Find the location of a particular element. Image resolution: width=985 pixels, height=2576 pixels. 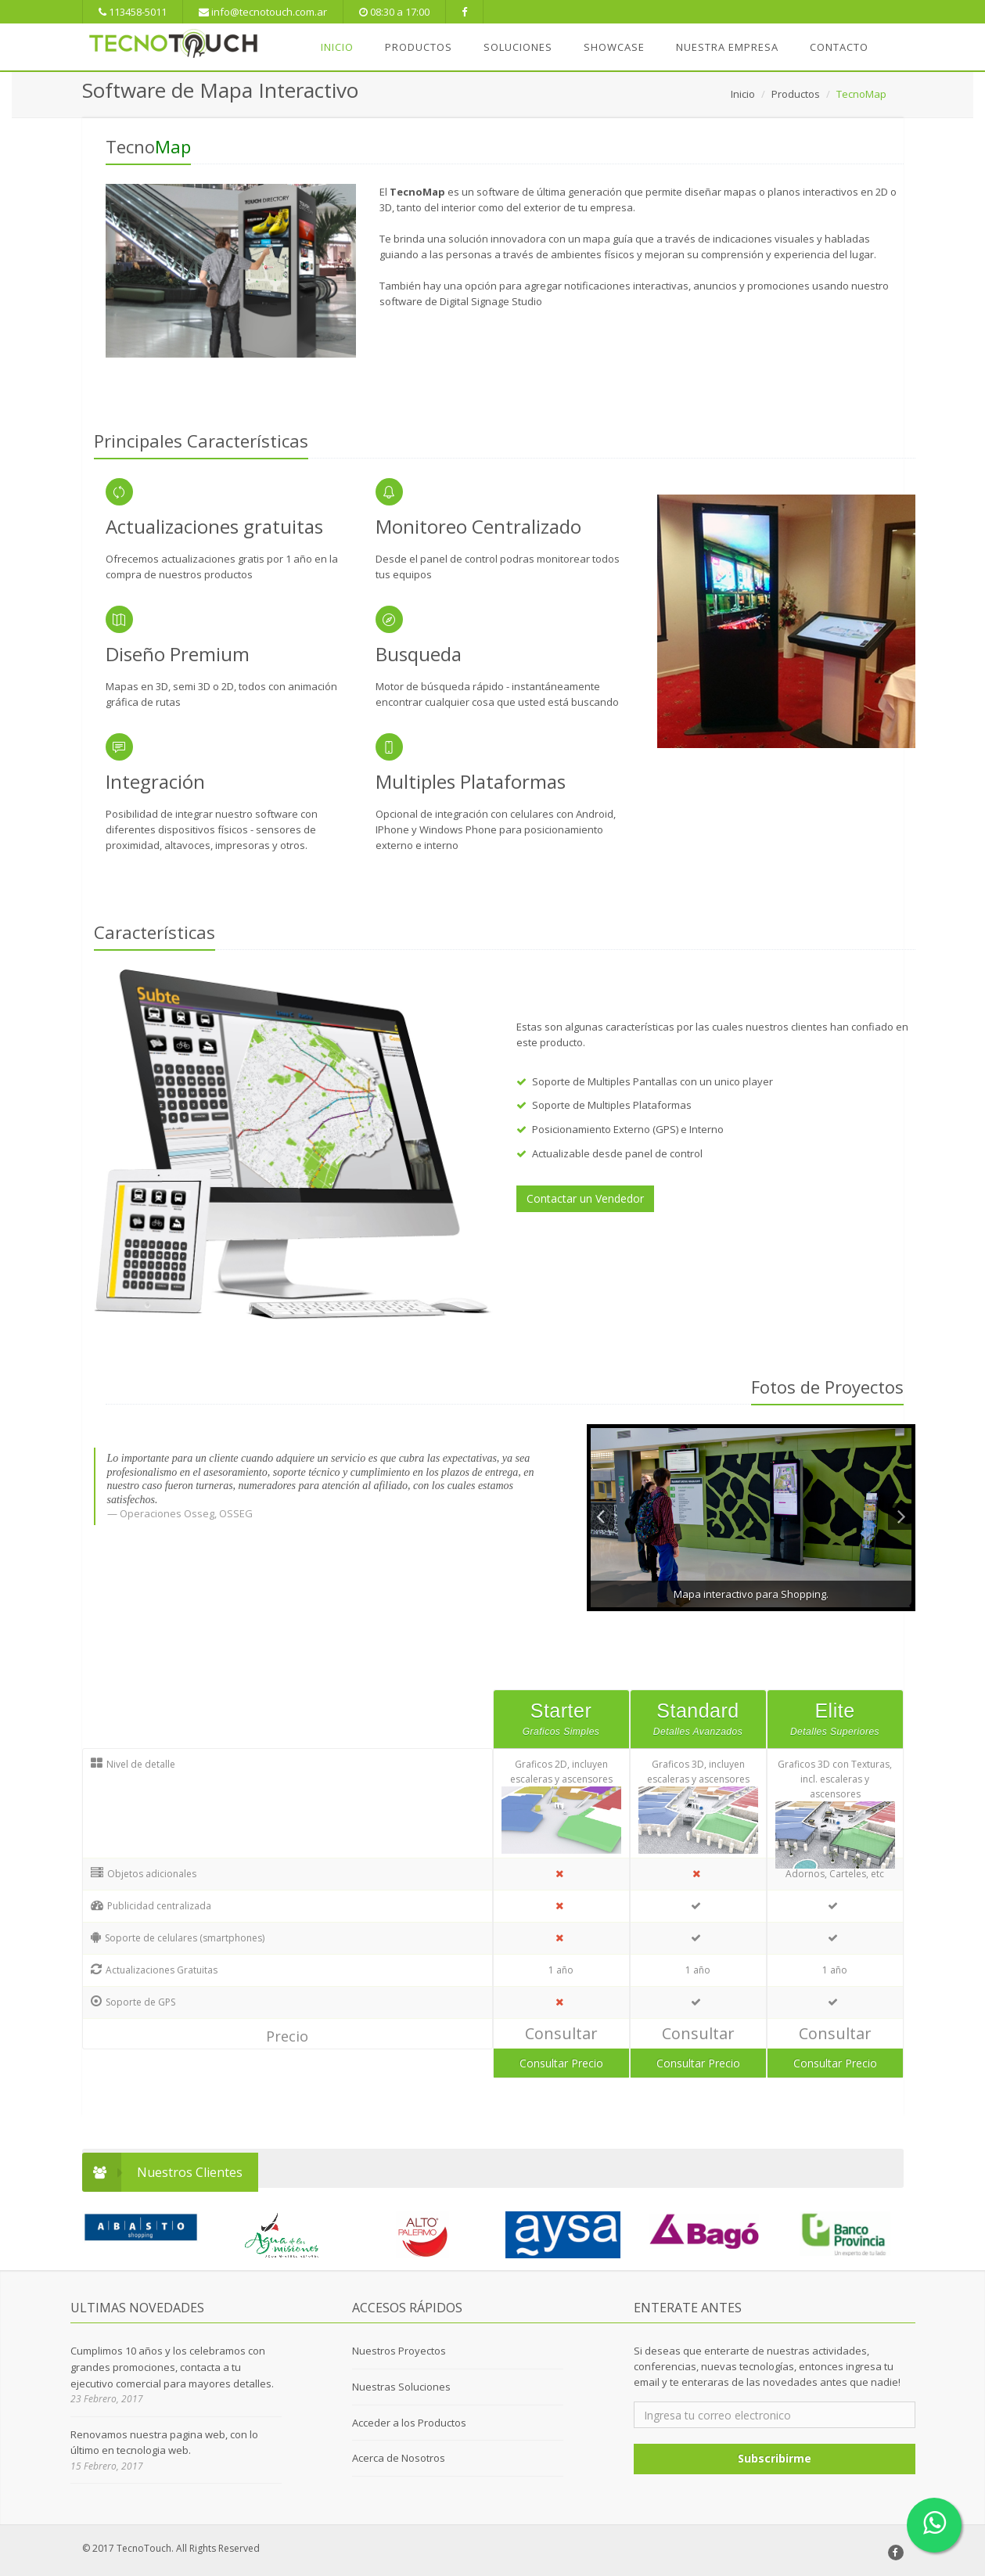

Nuestras Soluciones is located at coordinates (401, 2387).